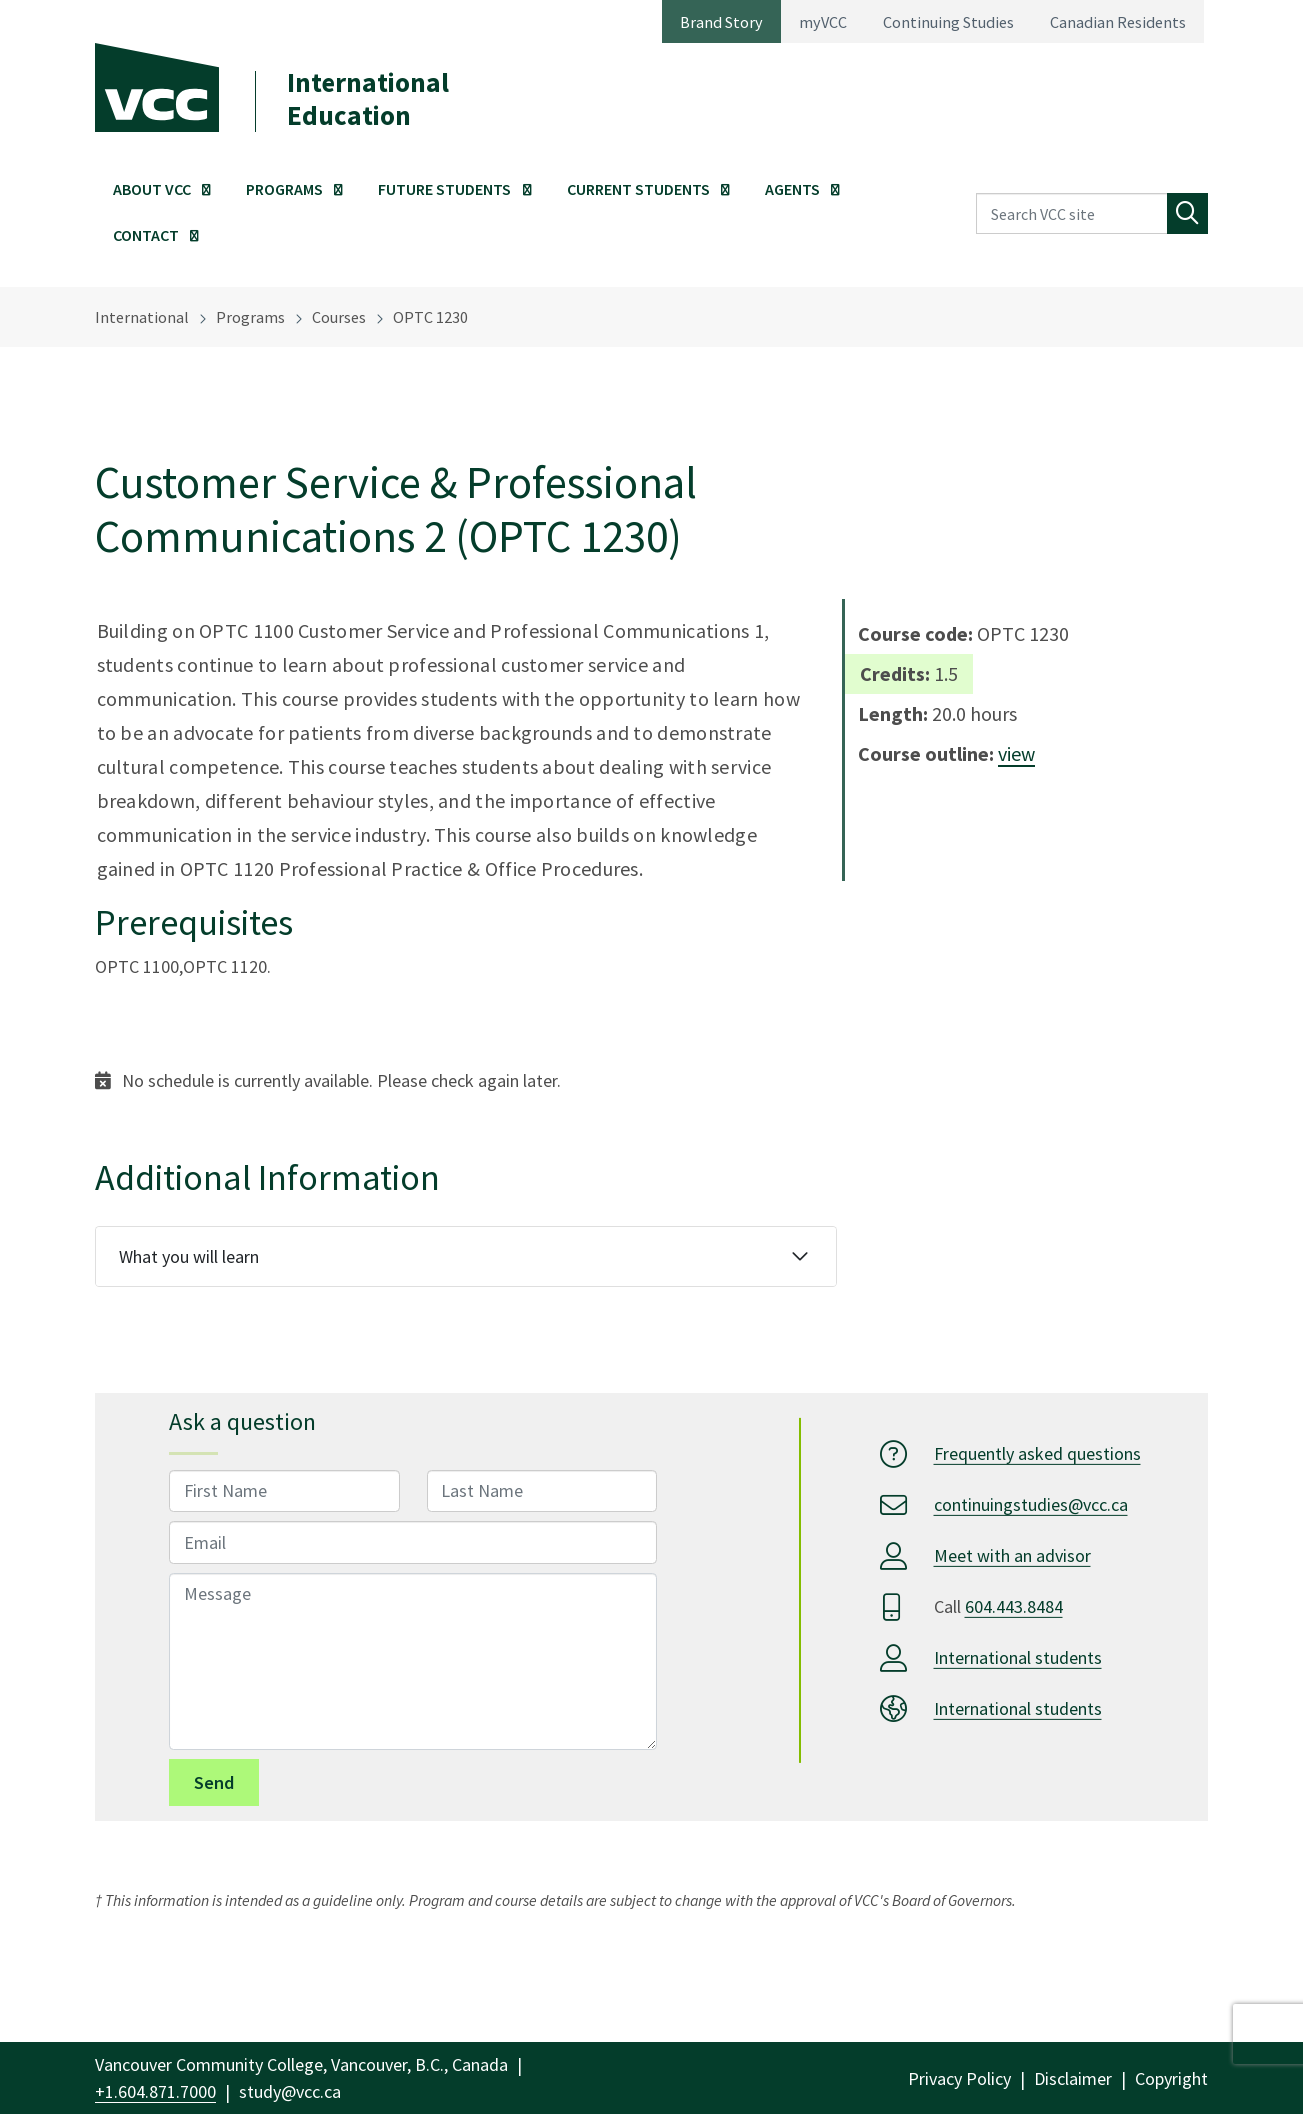  I want to click on Privacy Policy, so click(959, 2078).